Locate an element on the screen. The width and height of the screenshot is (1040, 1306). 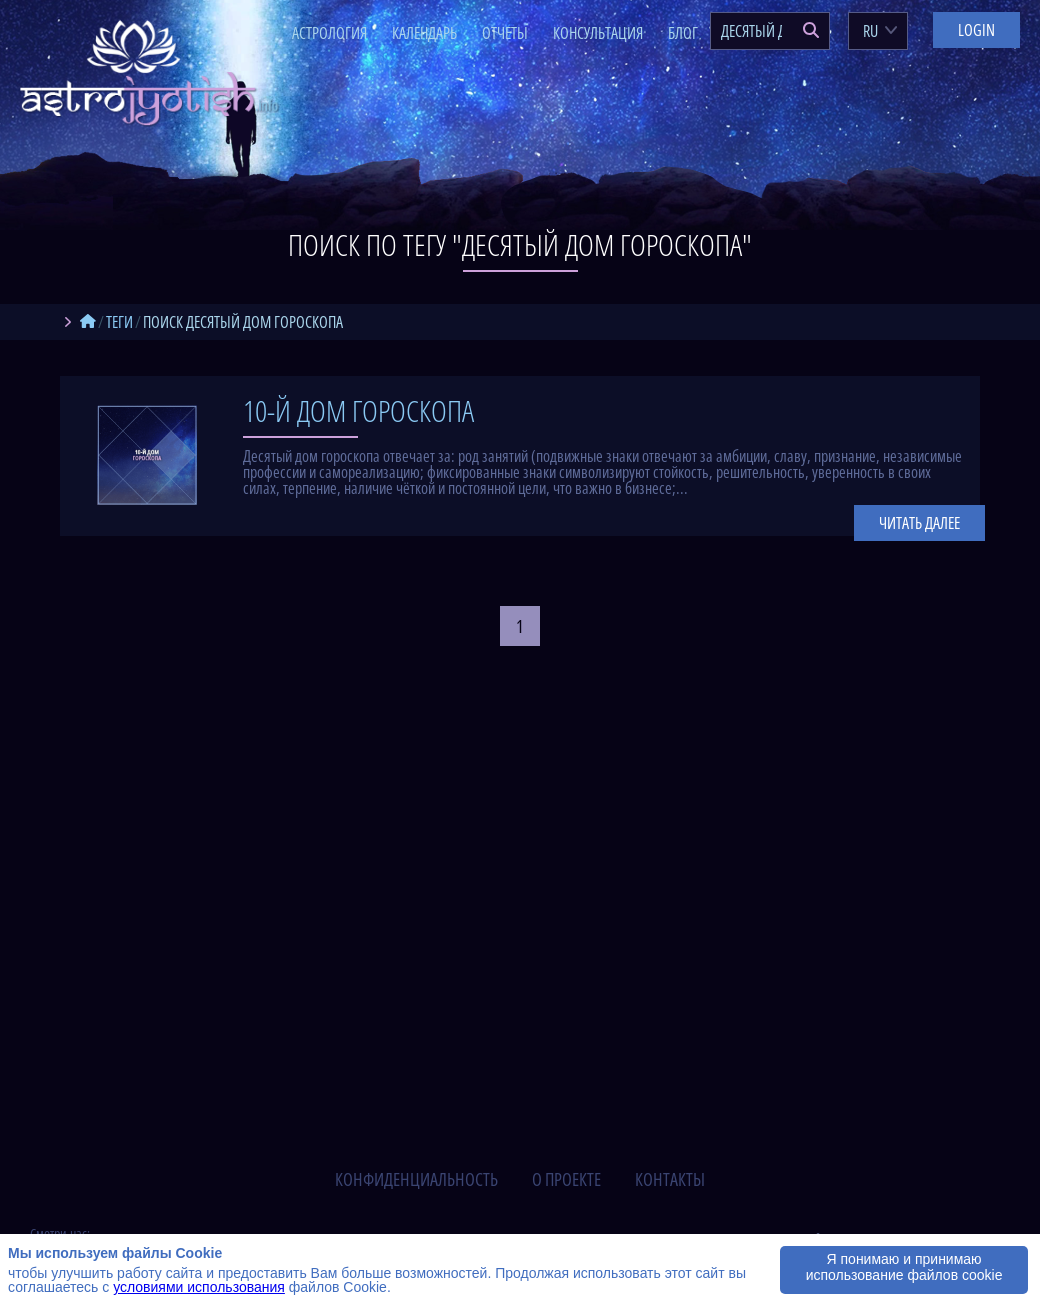
Отчеты is located at coordinates (505, 33).